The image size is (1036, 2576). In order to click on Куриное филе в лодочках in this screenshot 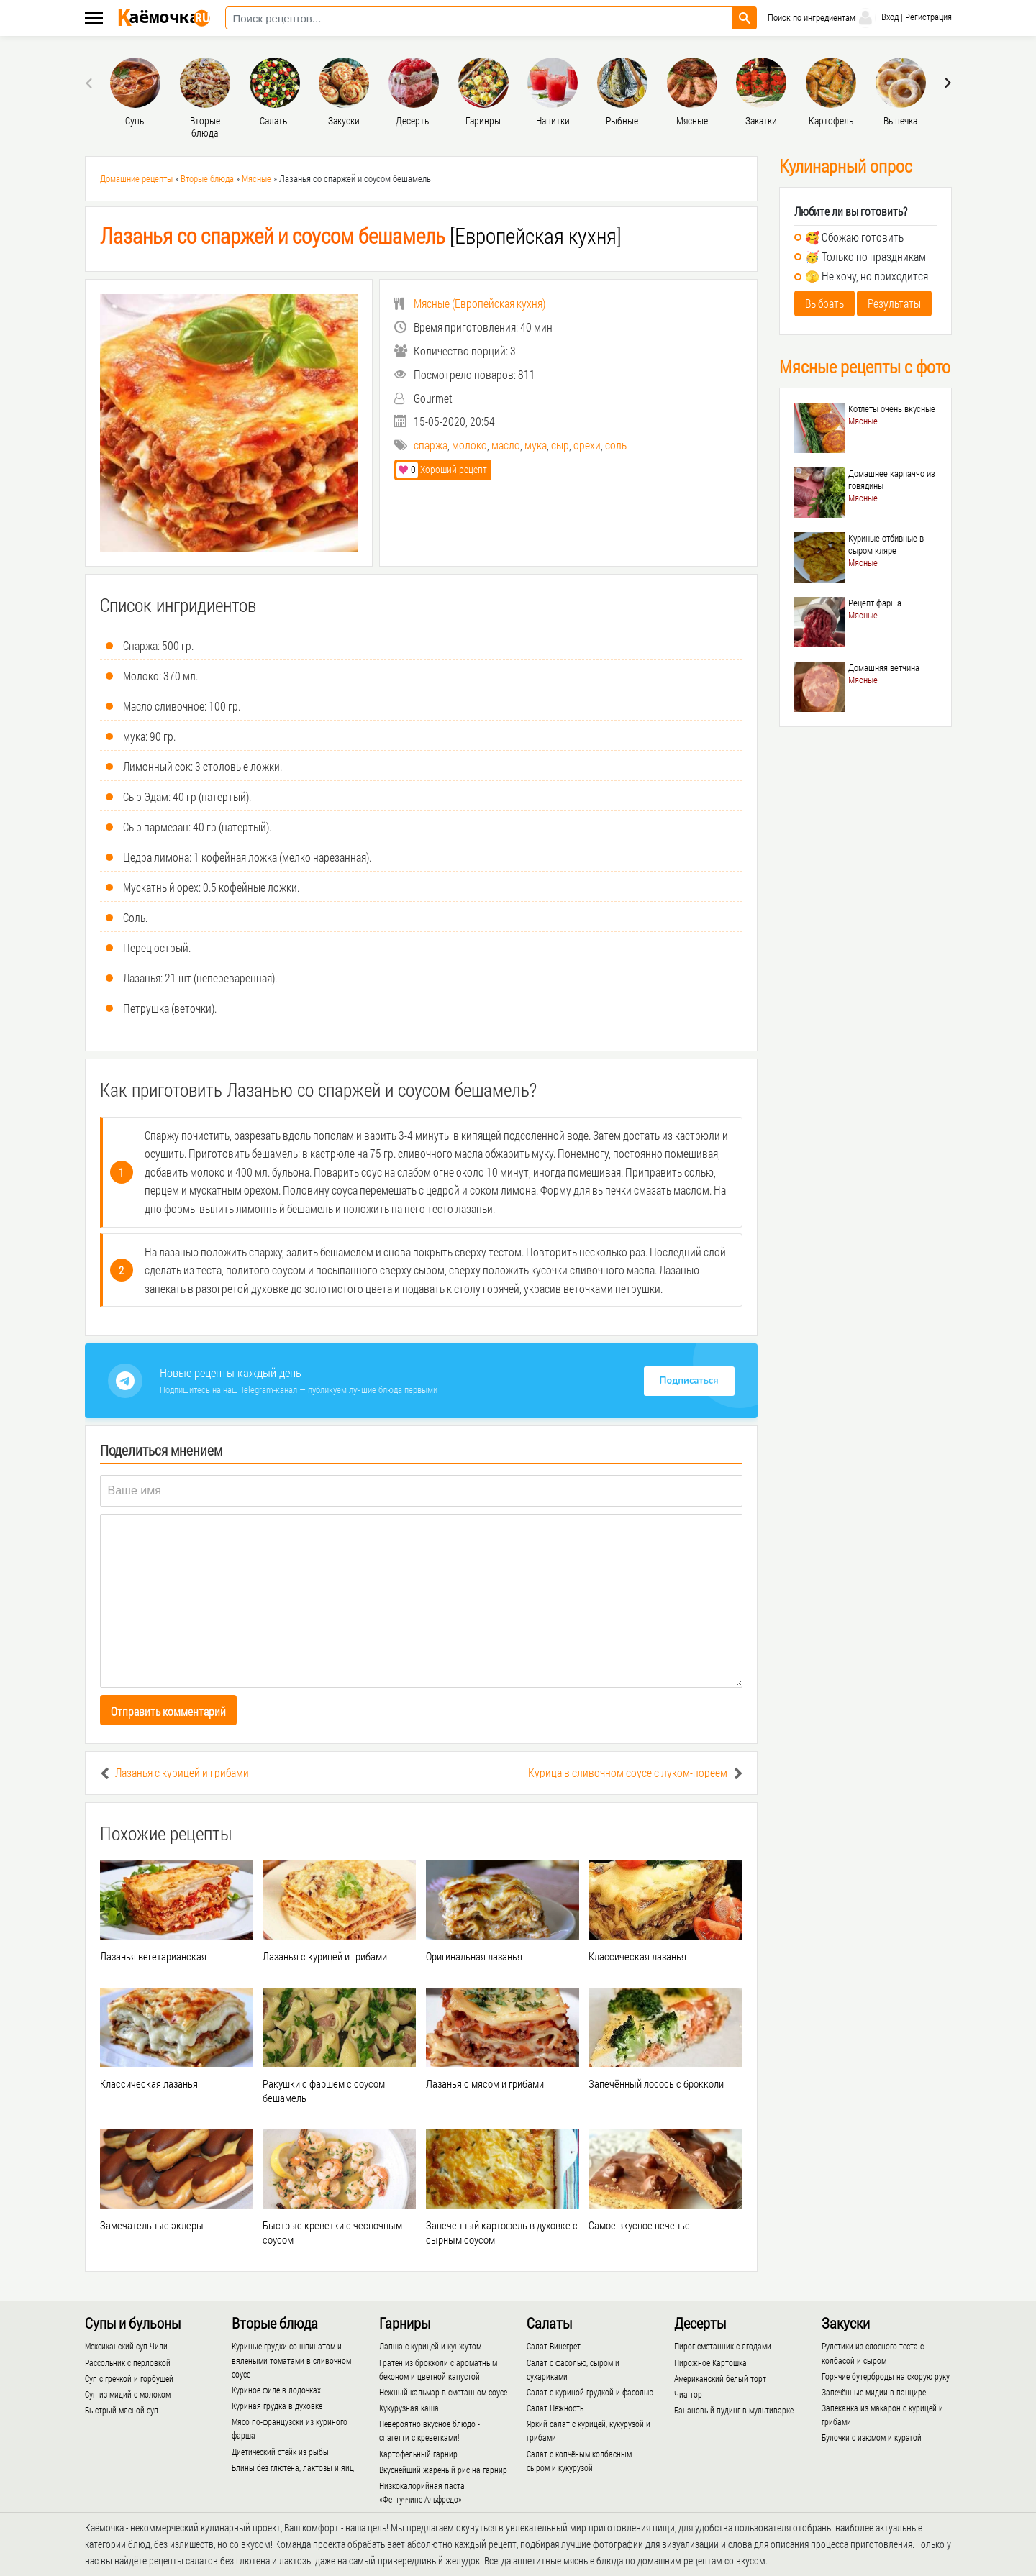, I will do `click(276, 2389)`.